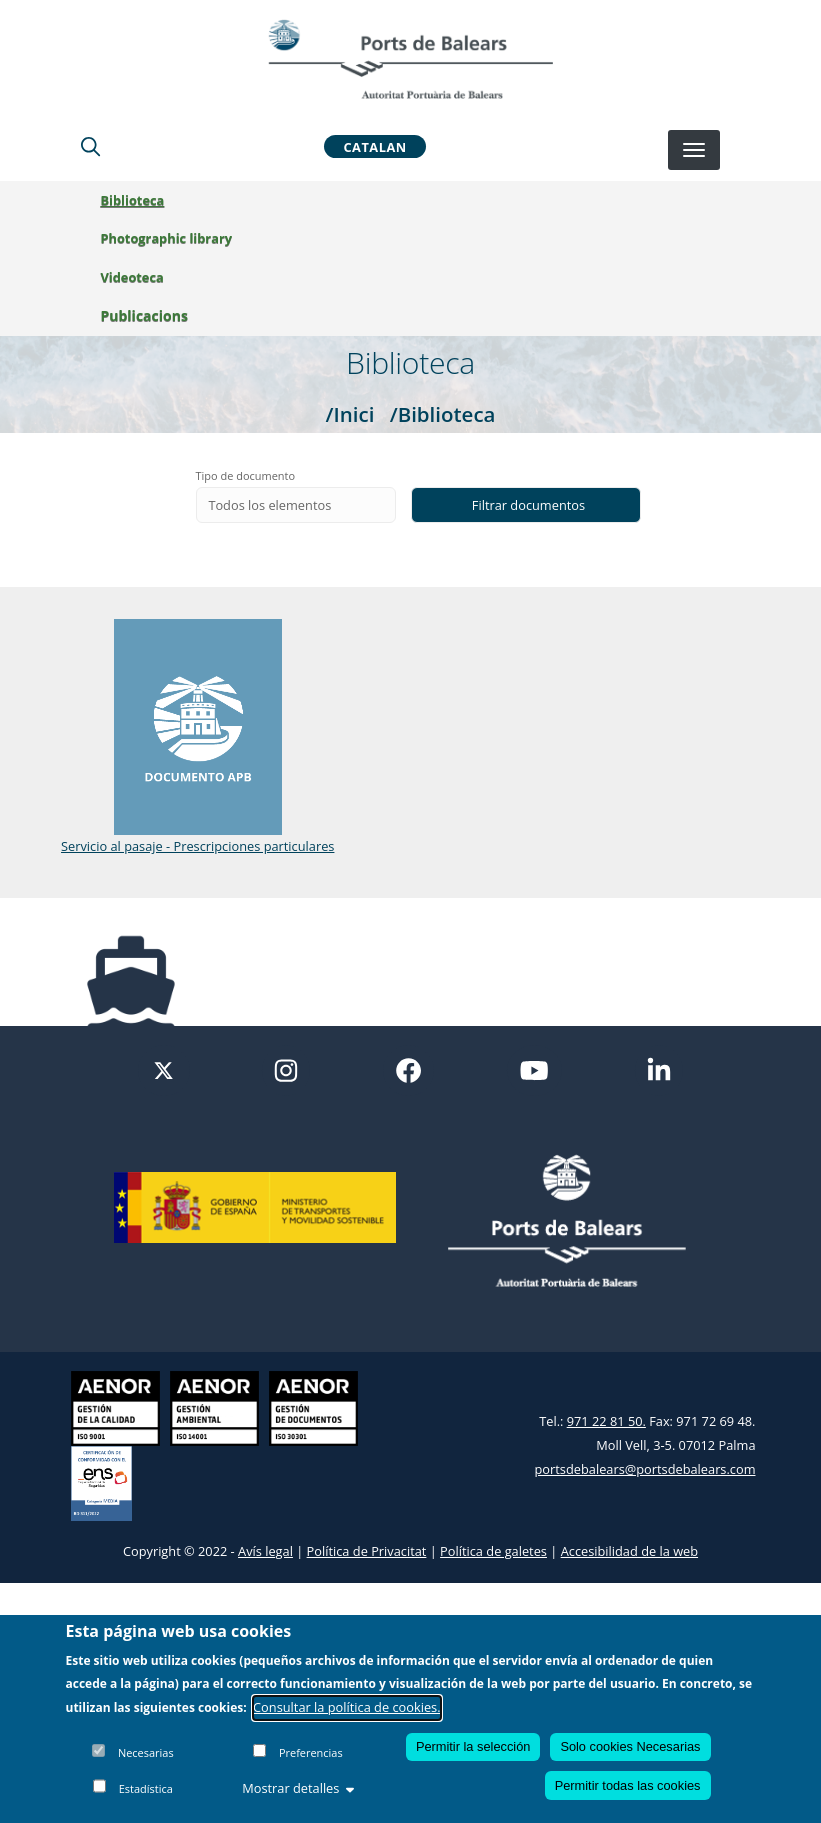 This screenshot has width=821, height=1823. Describe the element at coordinates (142, 277) in the screenshot. I see `Videoteca` at that location.